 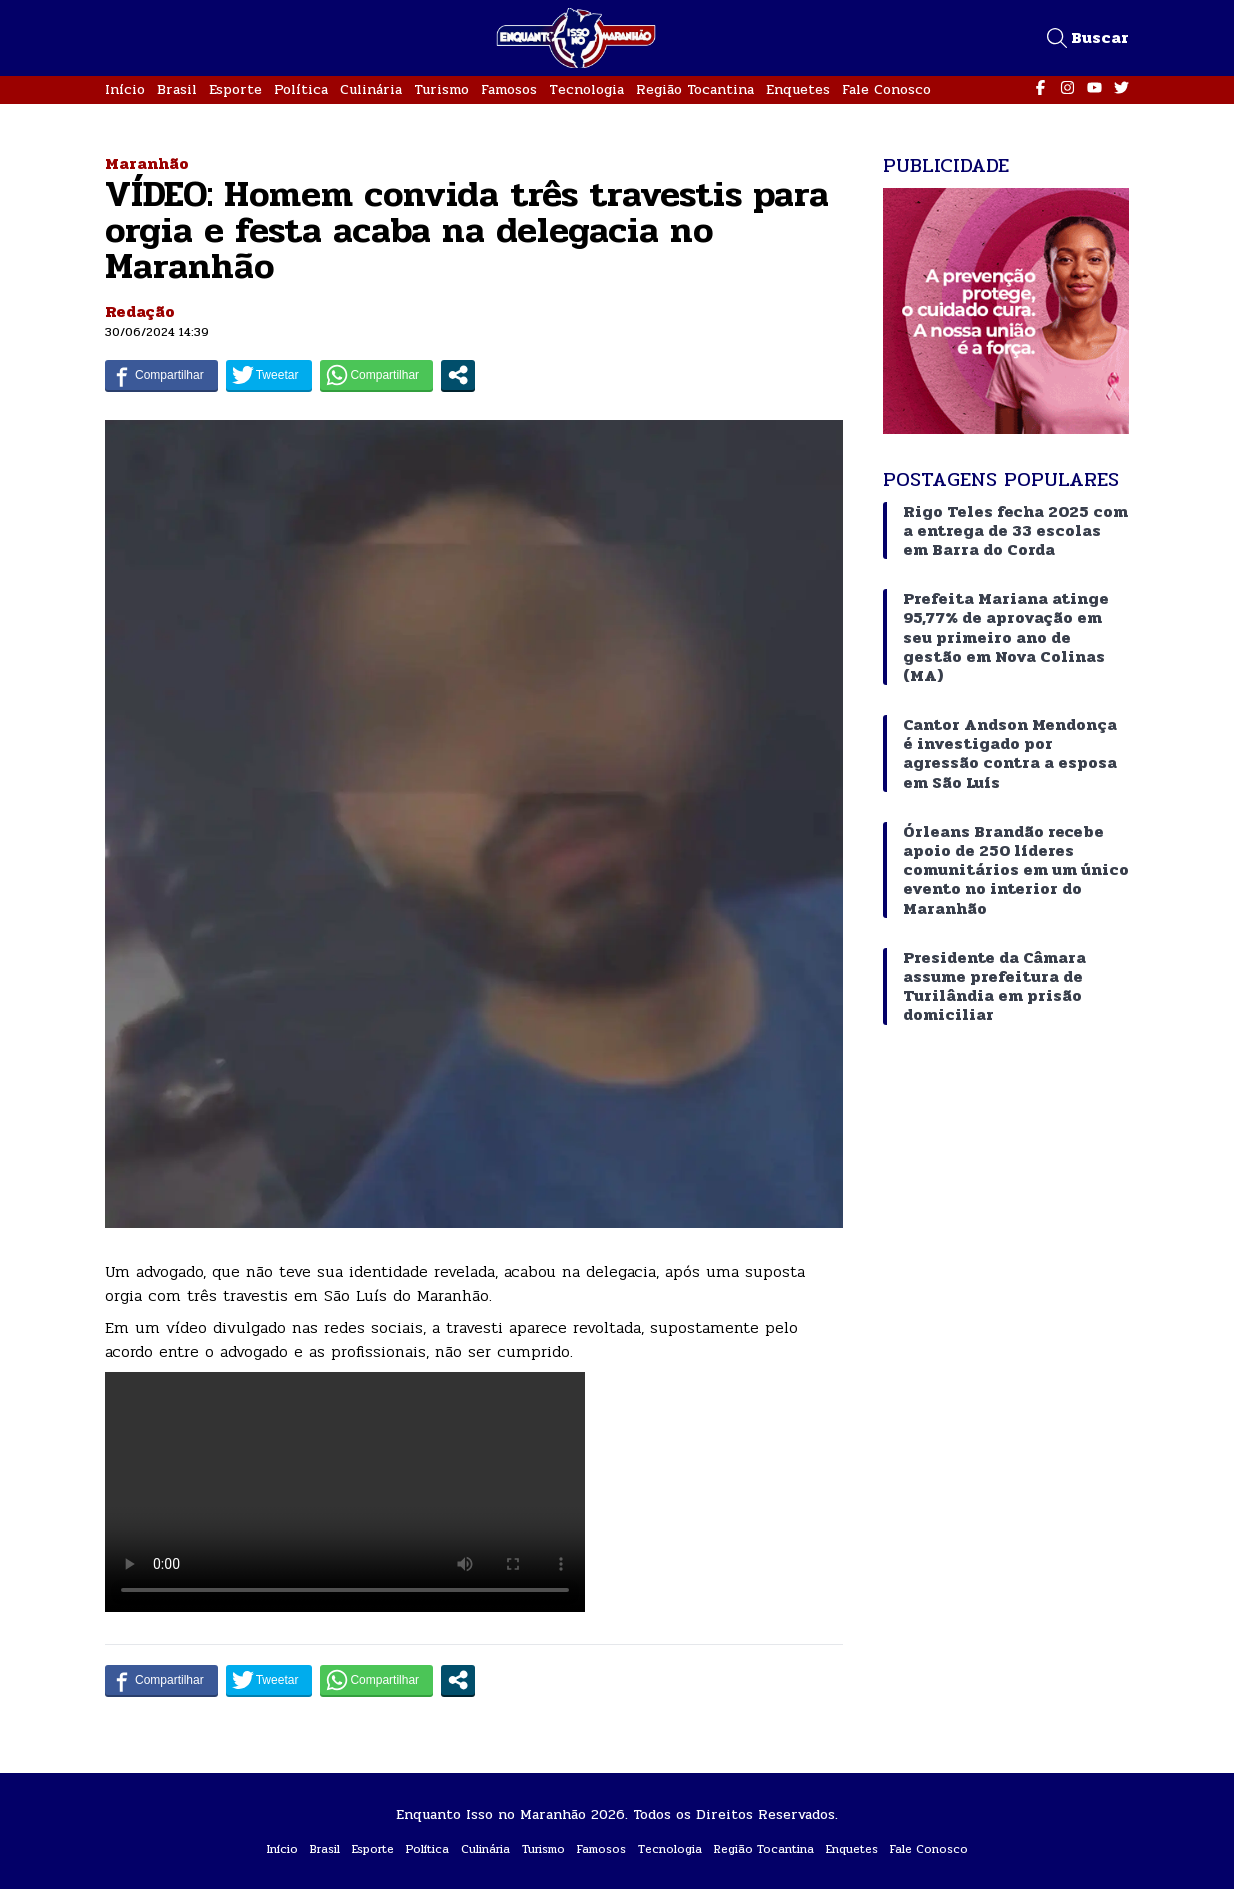 I want to click on Esporte, so click(x=235, y=89).